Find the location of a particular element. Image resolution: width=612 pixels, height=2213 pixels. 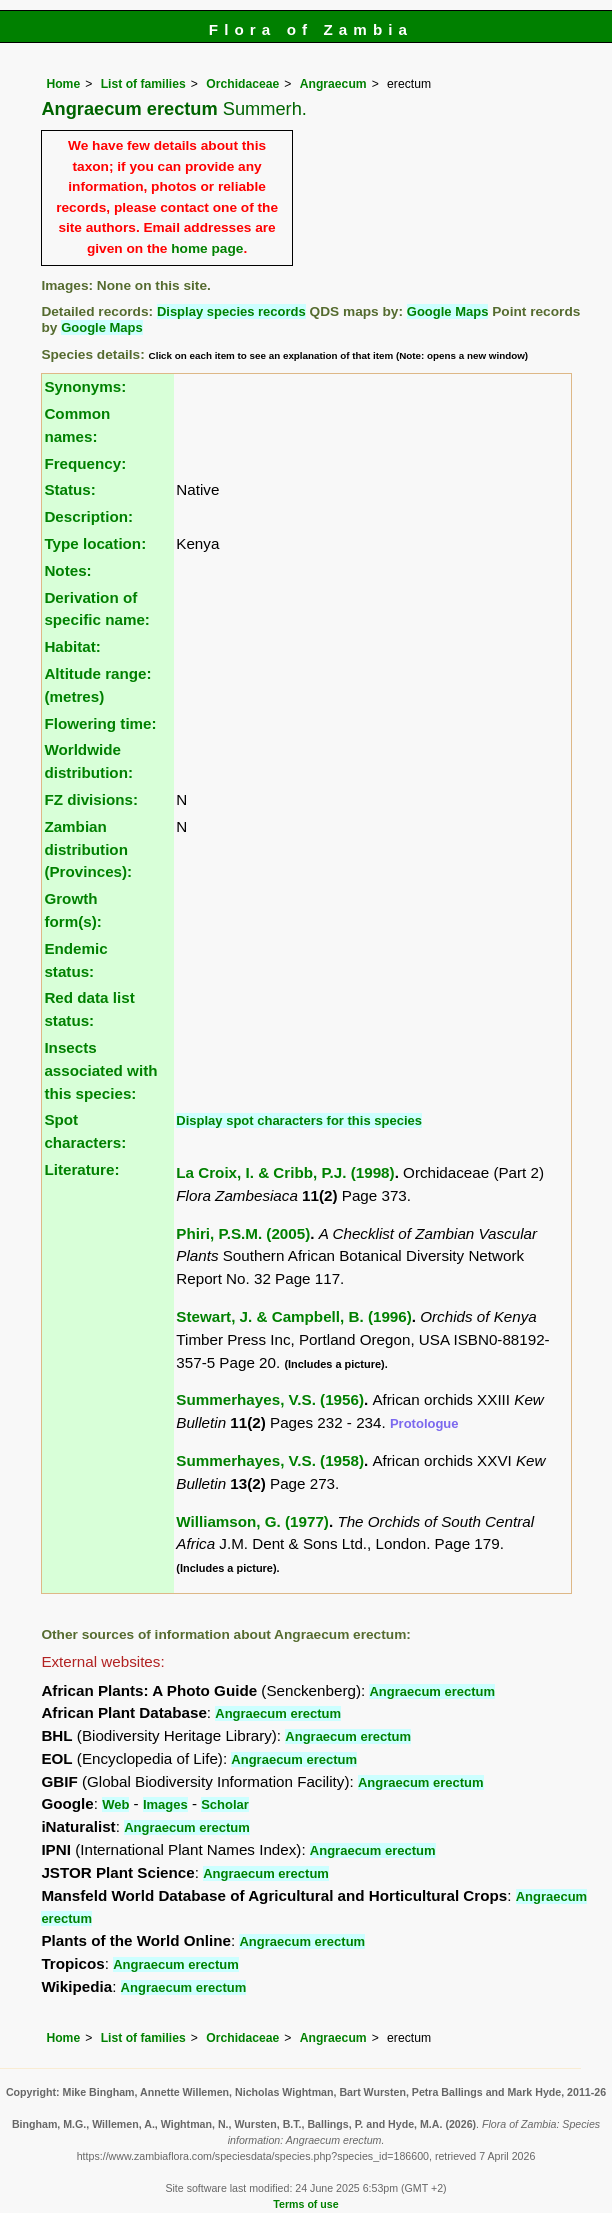

Angraecum is located at coordinates (333, 84).